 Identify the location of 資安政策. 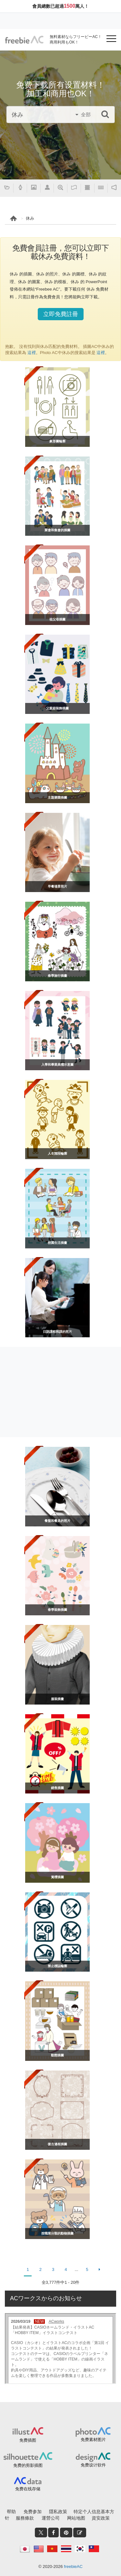
(101, 2518).